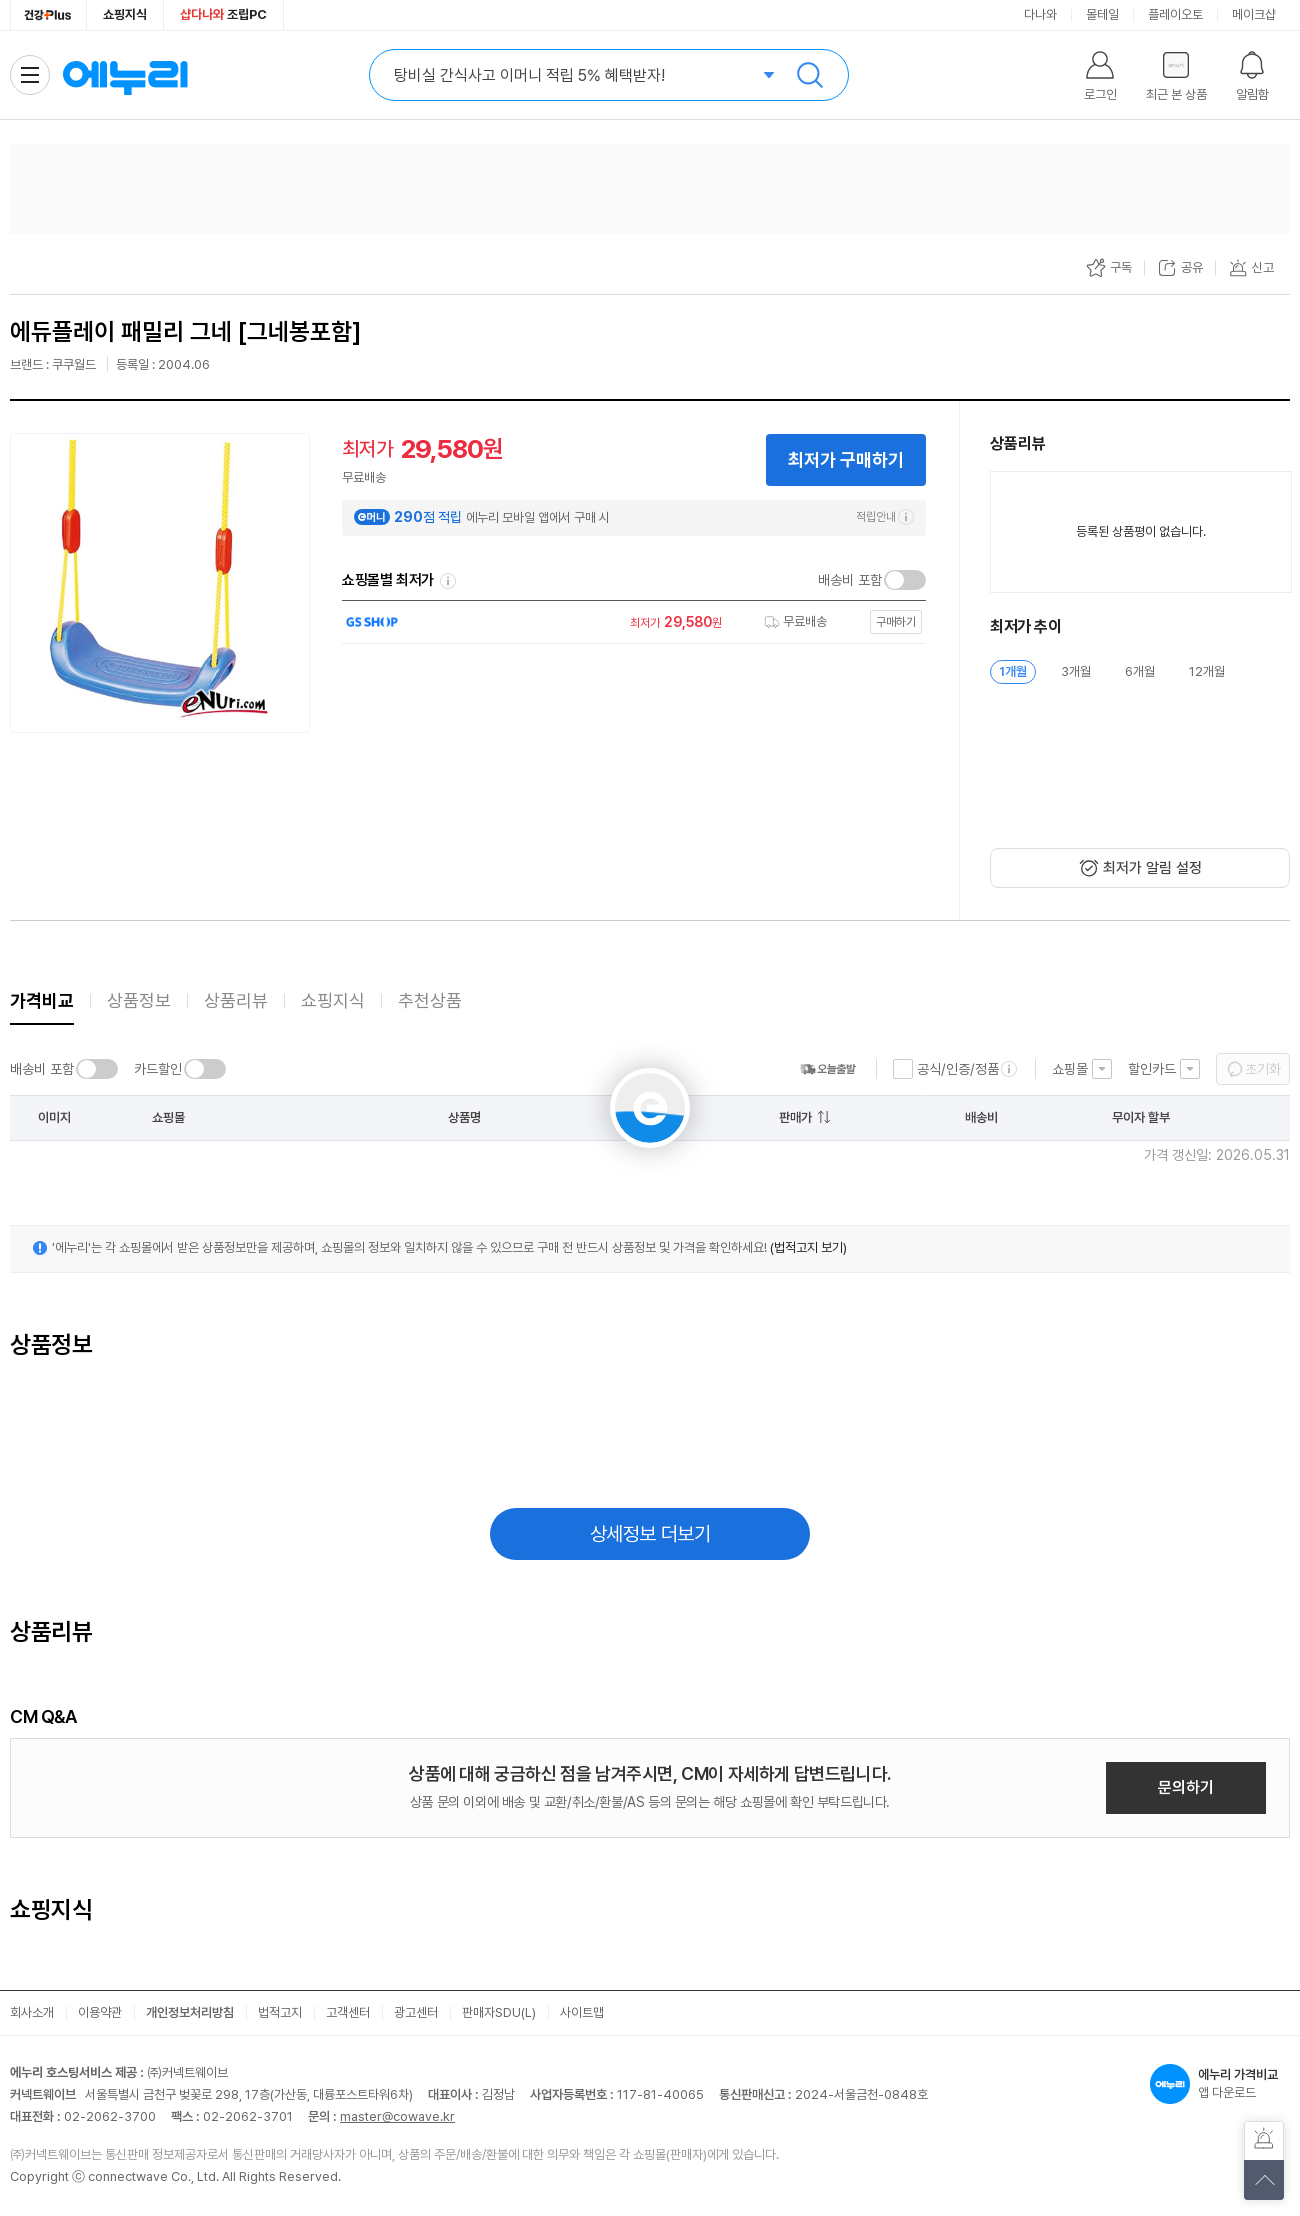 This screenshot has height=2216, width=1300. Describe the element at coordinates (223, 14) in the screenshot. I see `조립PC` at that location.